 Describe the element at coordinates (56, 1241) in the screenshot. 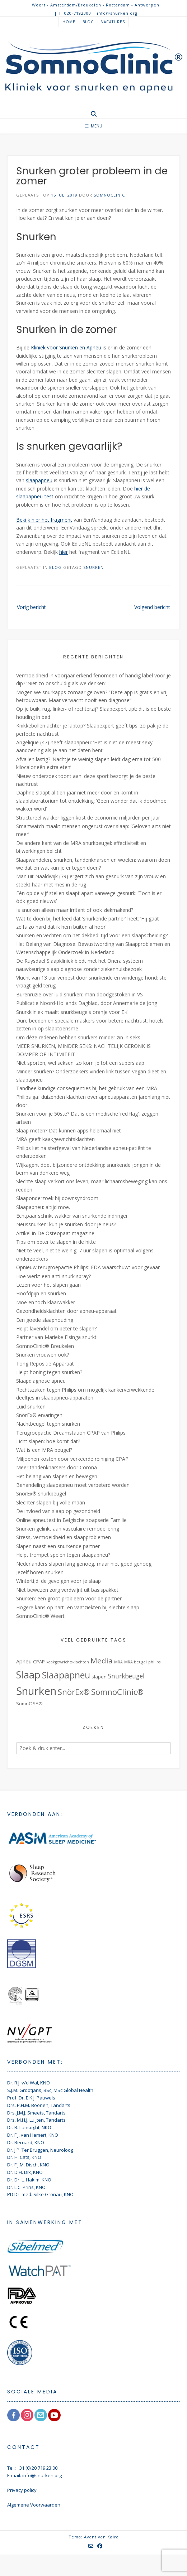

I see `Tips om beter te slapen in de hitte` at that location.